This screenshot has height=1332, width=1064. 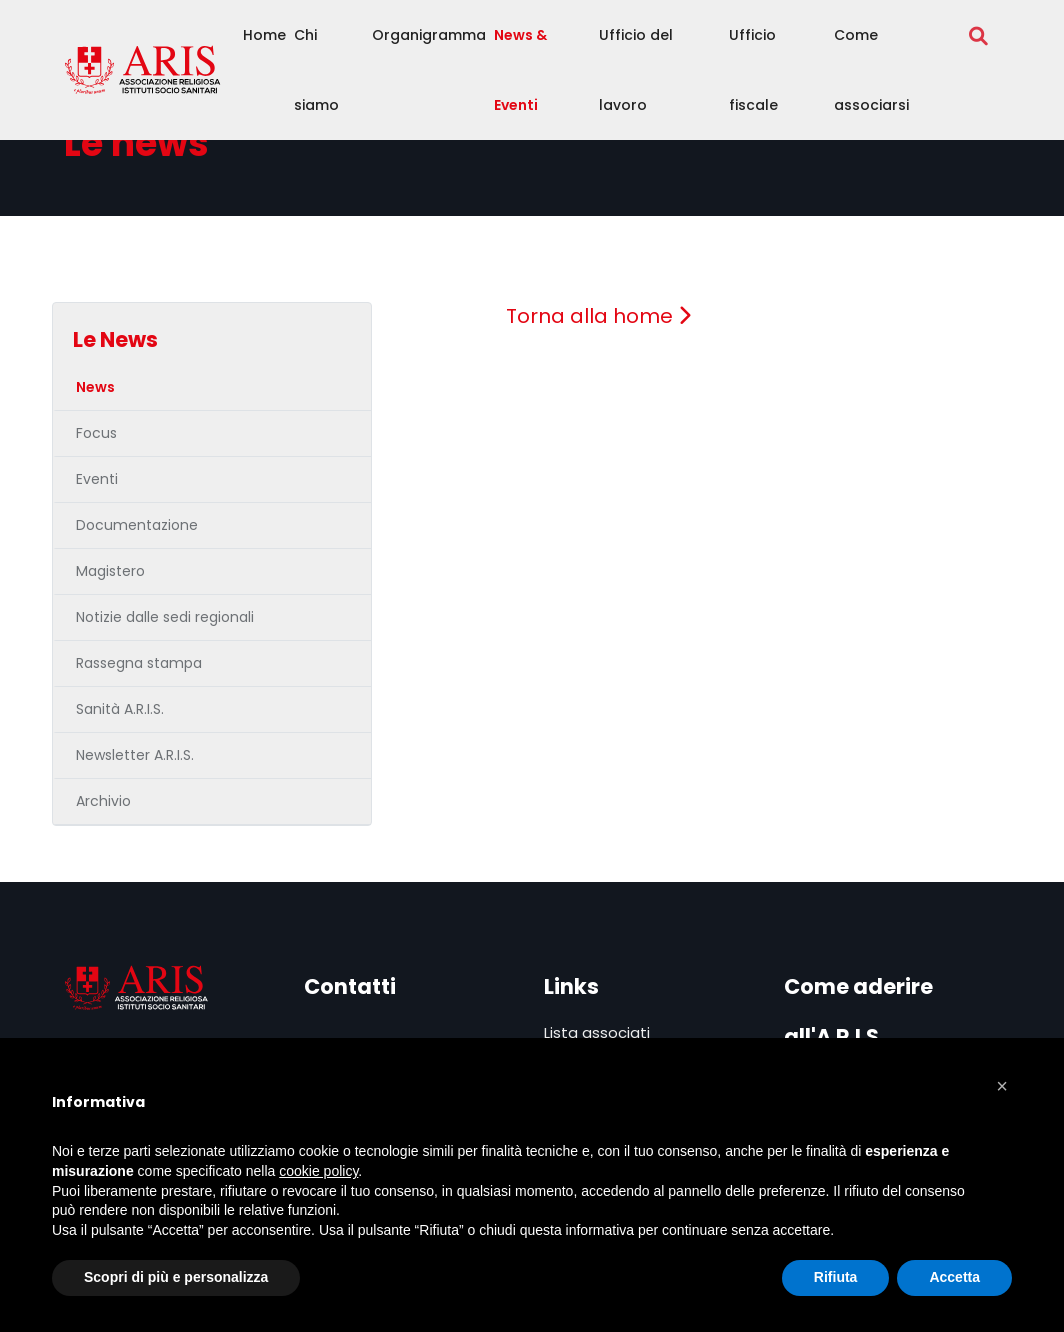 What do you see at coordinates (120, 709) in the screenshot?
I see `Sanità A.R.I.S.` at bounding box center [120, 709].